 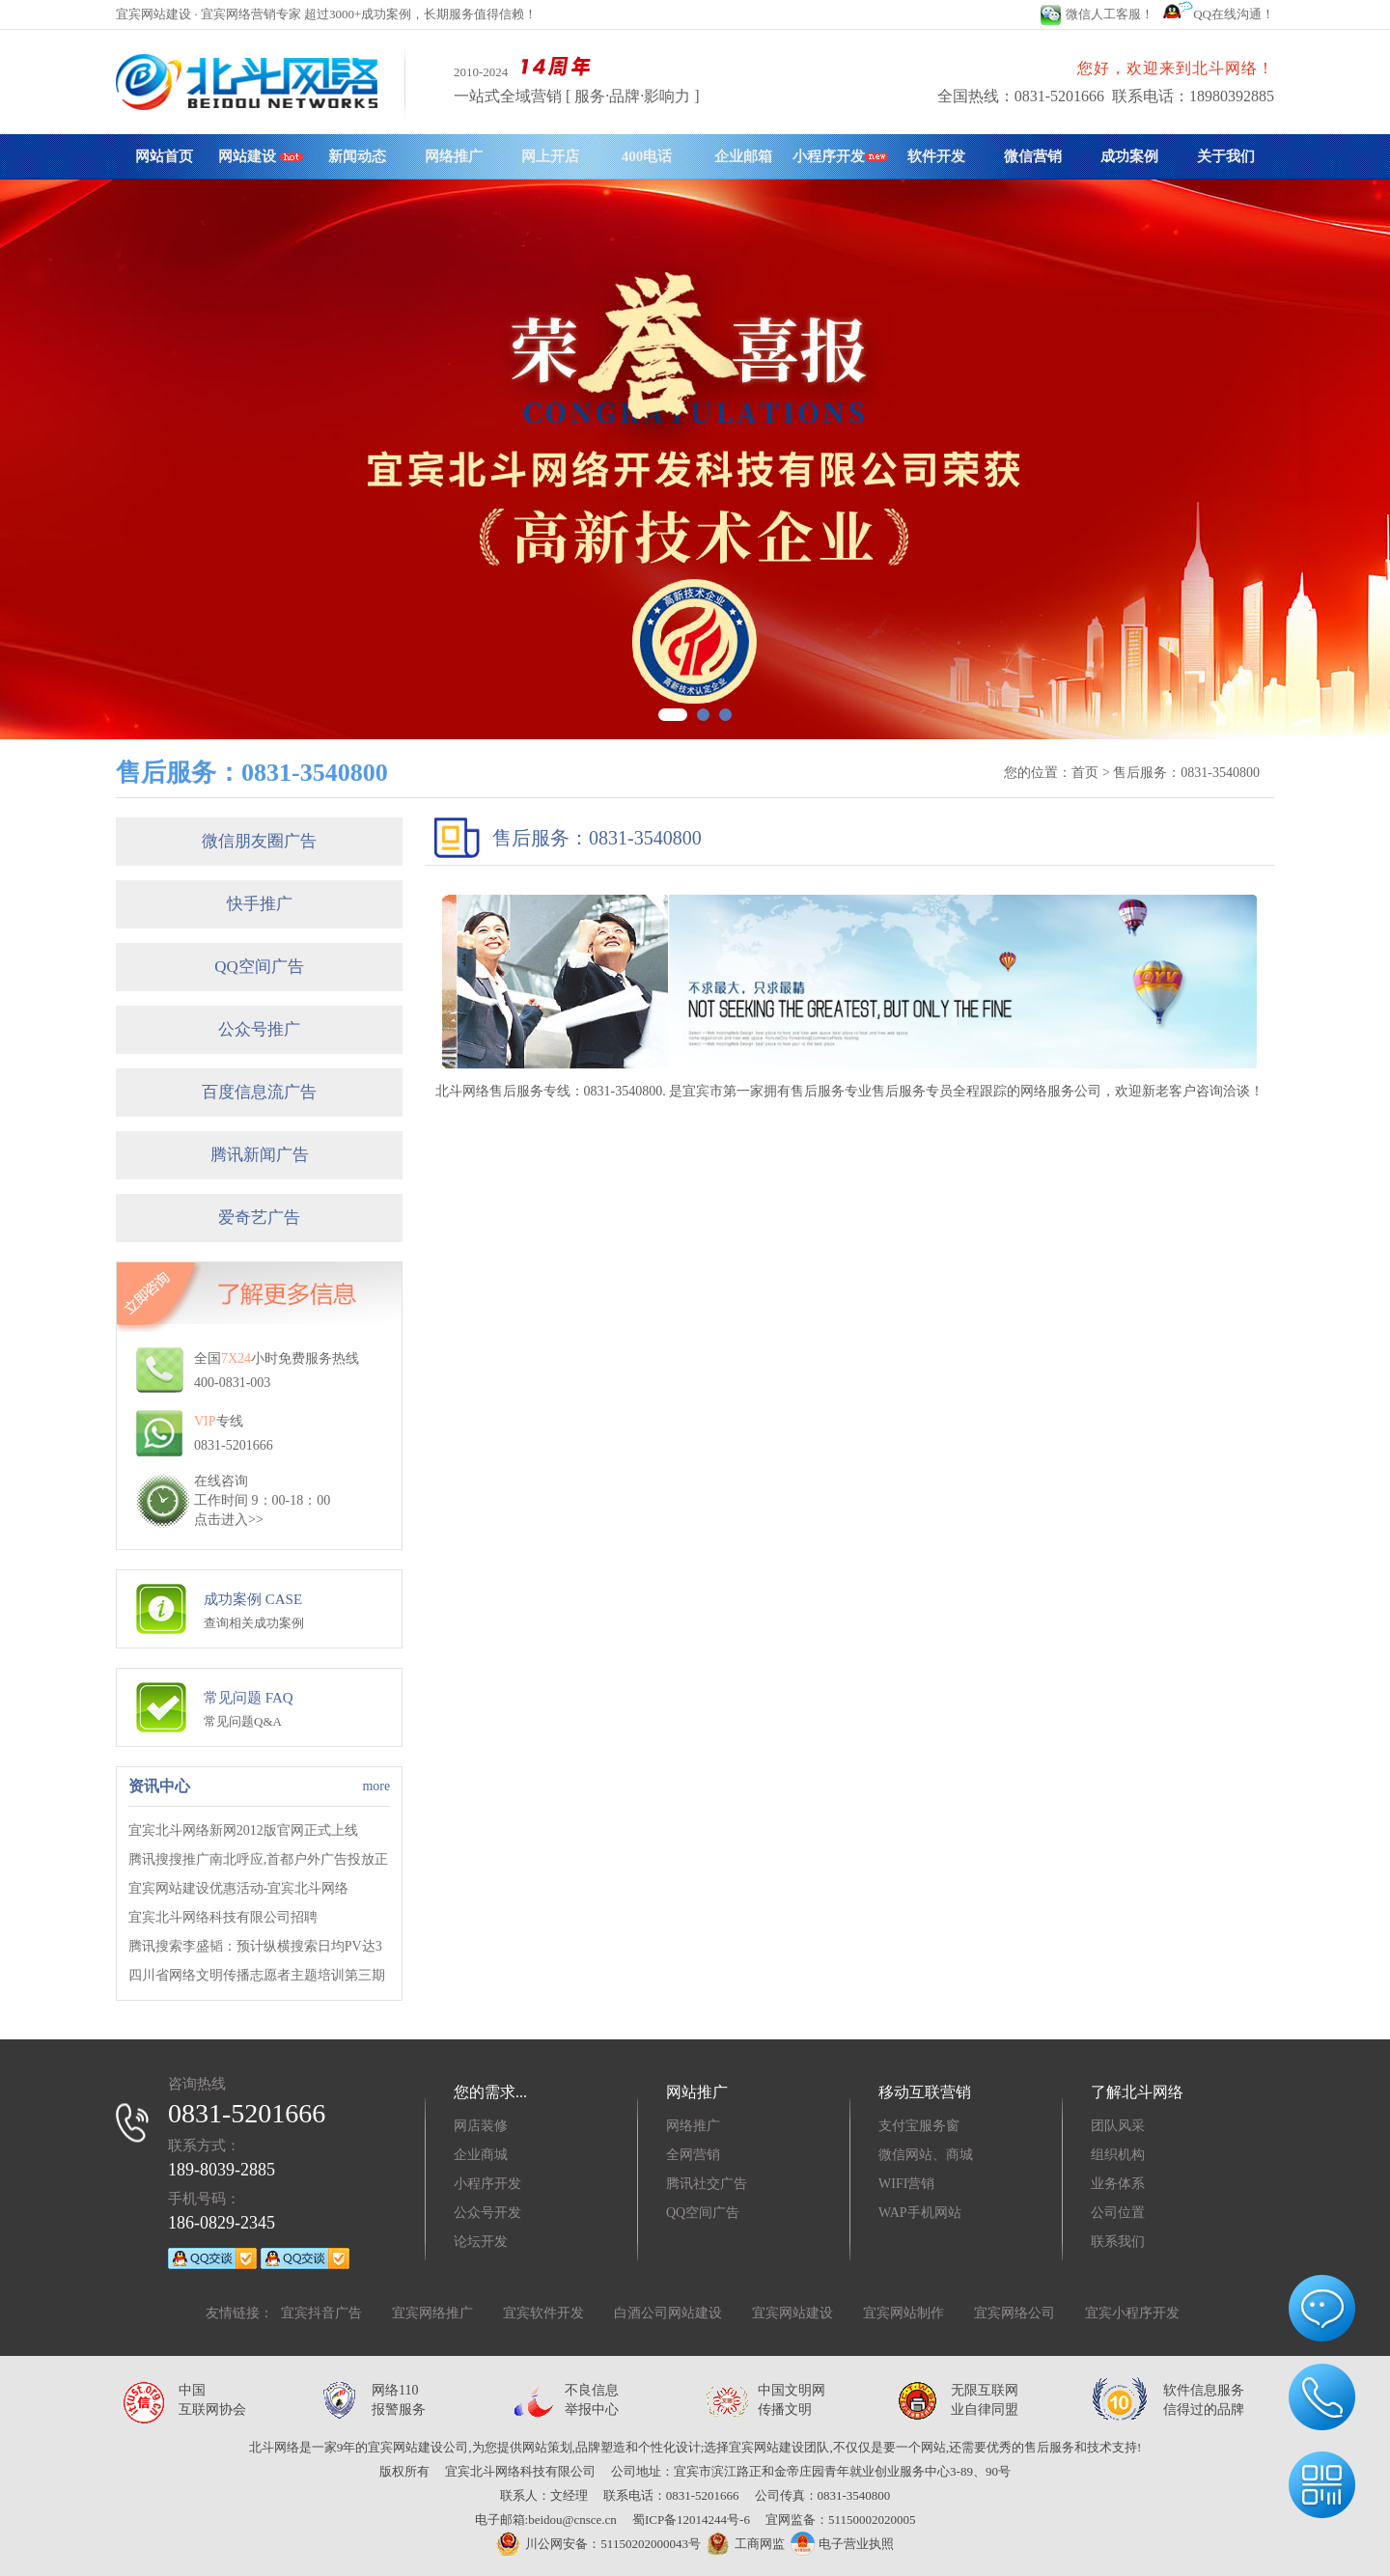 What do you see at coordinates (259, 966) in the screenshot?
I see `QQ空间广告` at bounding box center [259, 966].